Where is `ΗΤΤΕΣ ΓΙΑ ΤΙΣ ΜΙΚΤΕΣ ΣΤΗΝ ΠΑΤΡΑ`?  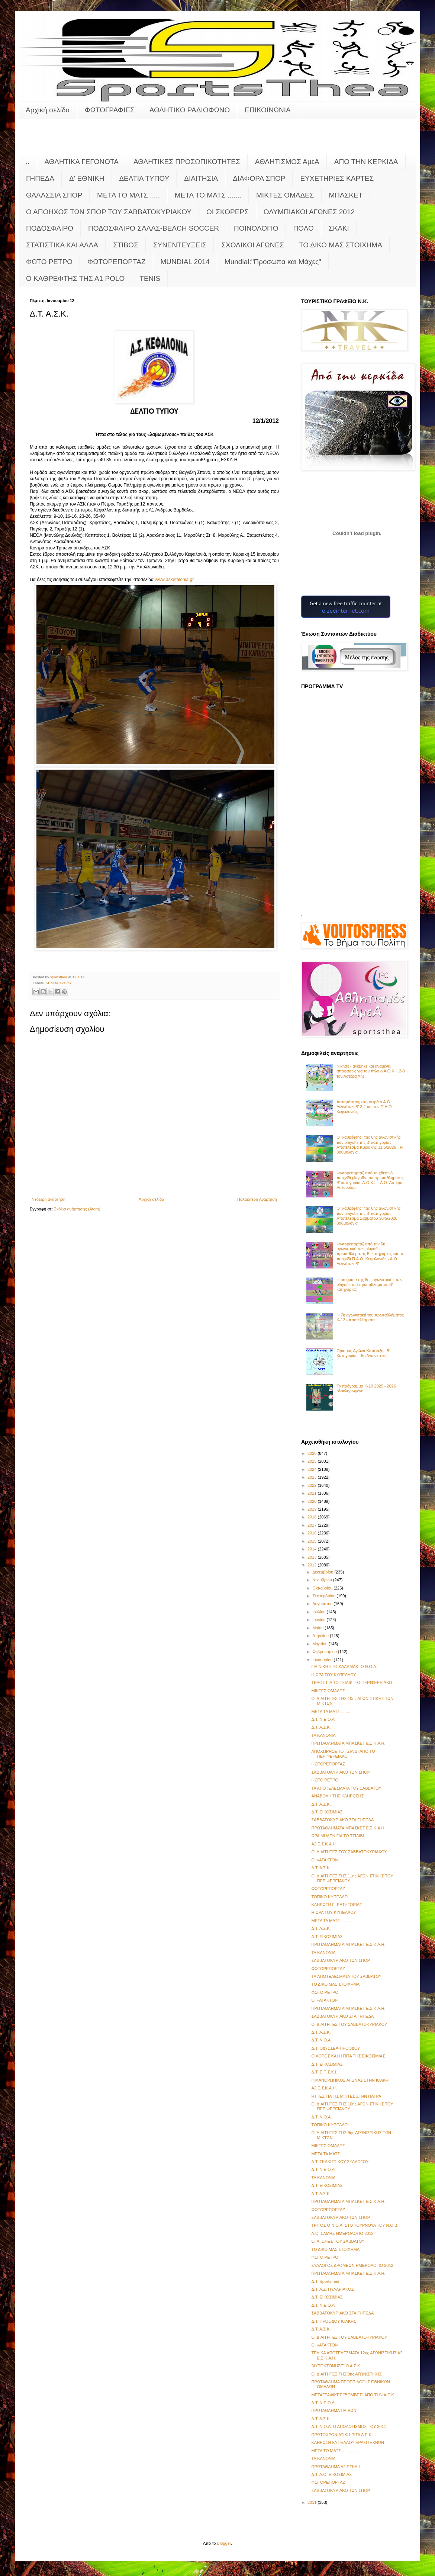 ΗΤΤΕΣ ΓΙΑ ΤΙΣ ΜΙΚΤΕΣ ΣΤΗΝ ΠΑΤΡΑ is located at coordinates (346, 2096).